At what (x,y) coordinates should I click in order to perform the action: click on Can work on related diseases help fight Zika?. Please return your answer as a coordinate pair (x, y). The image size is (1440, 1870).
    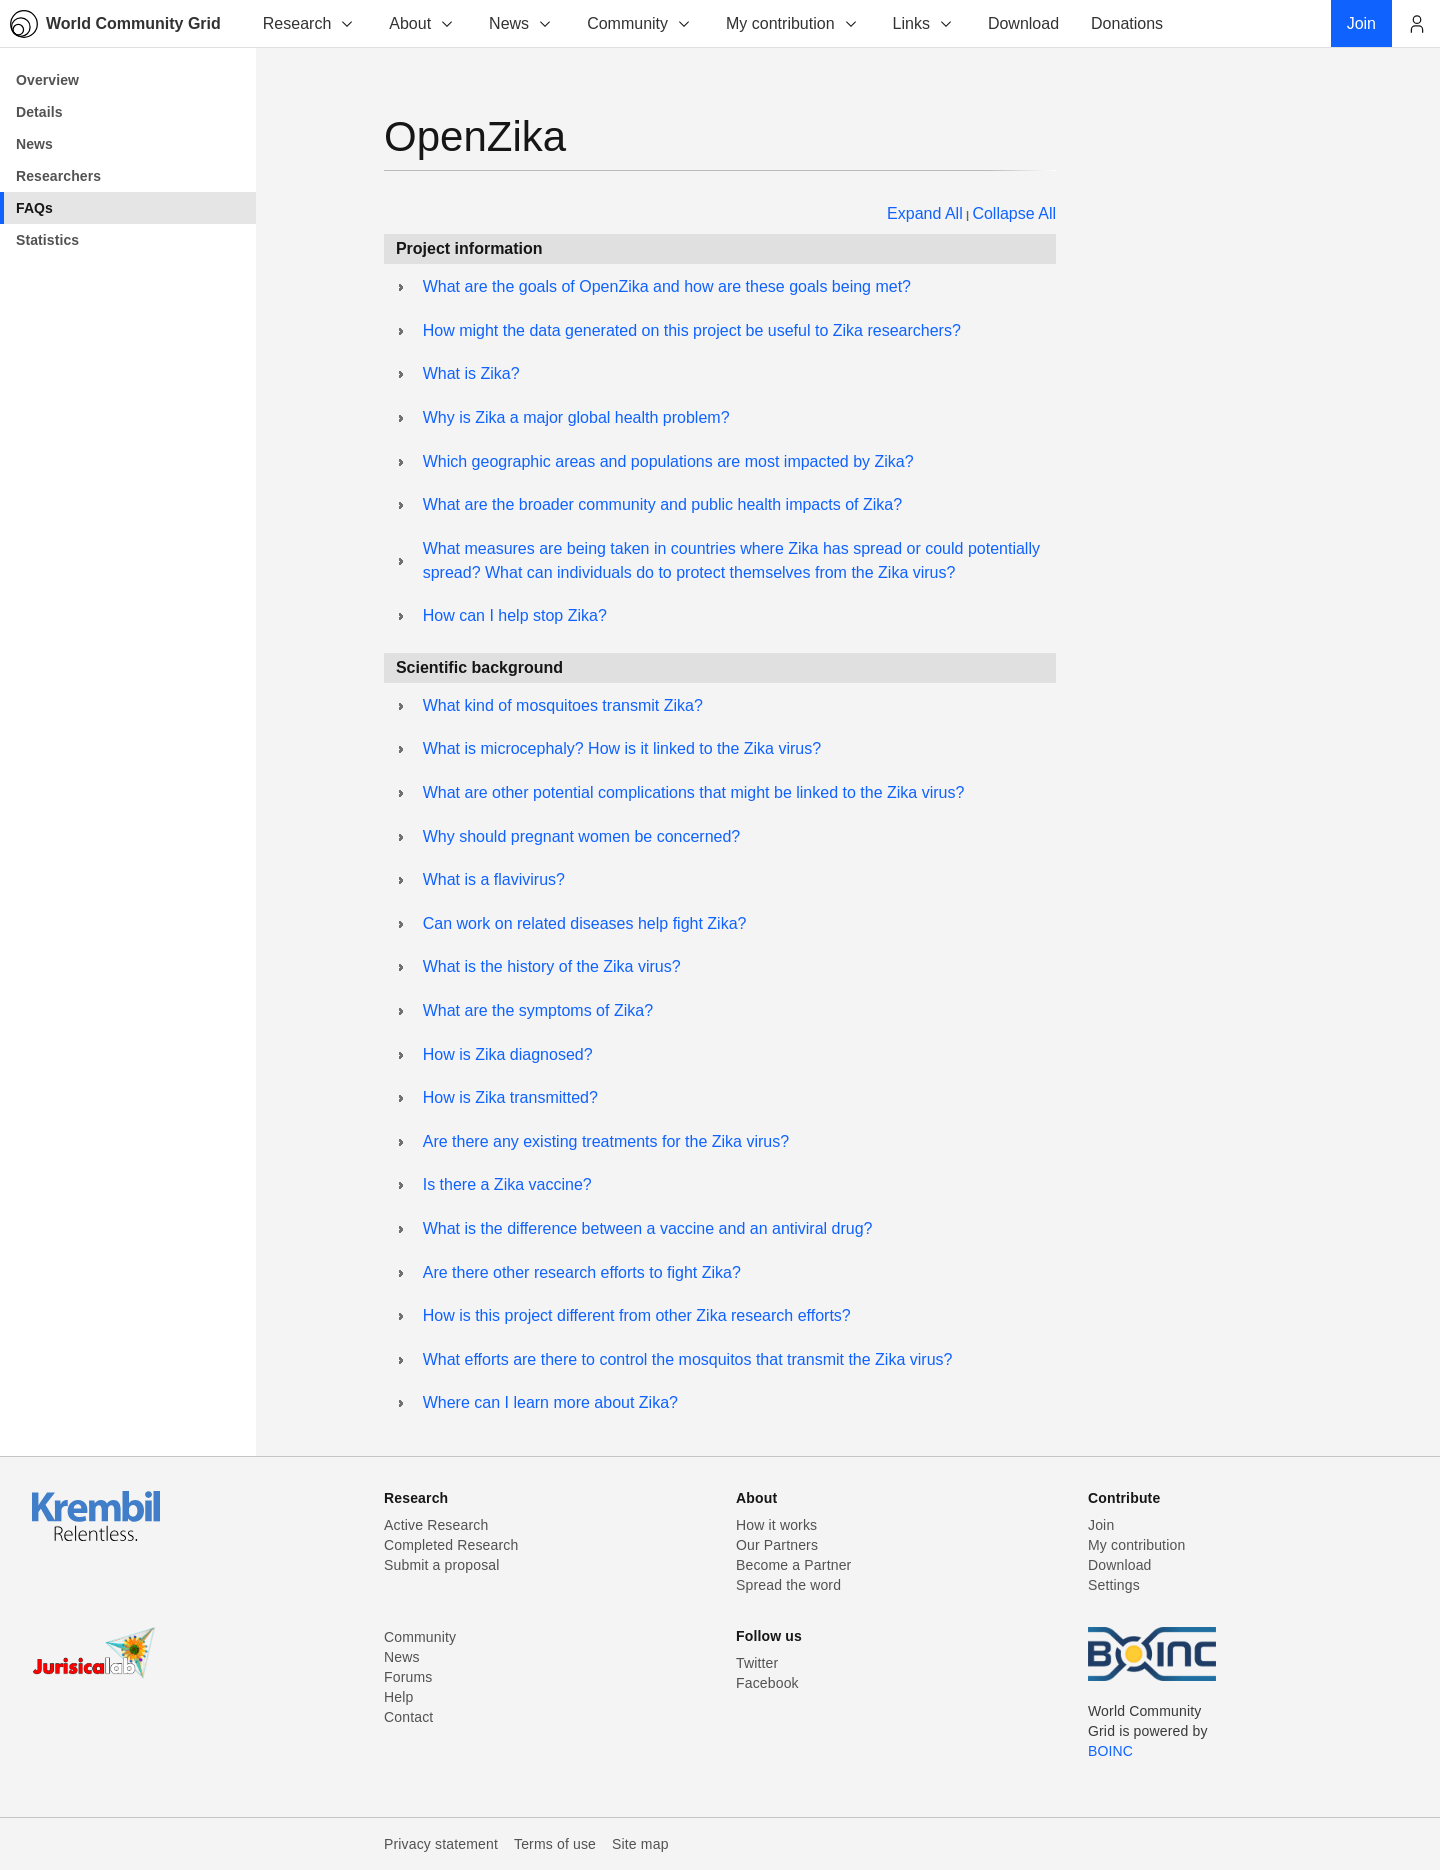
    Looking at the image, I should click on (585, 923).